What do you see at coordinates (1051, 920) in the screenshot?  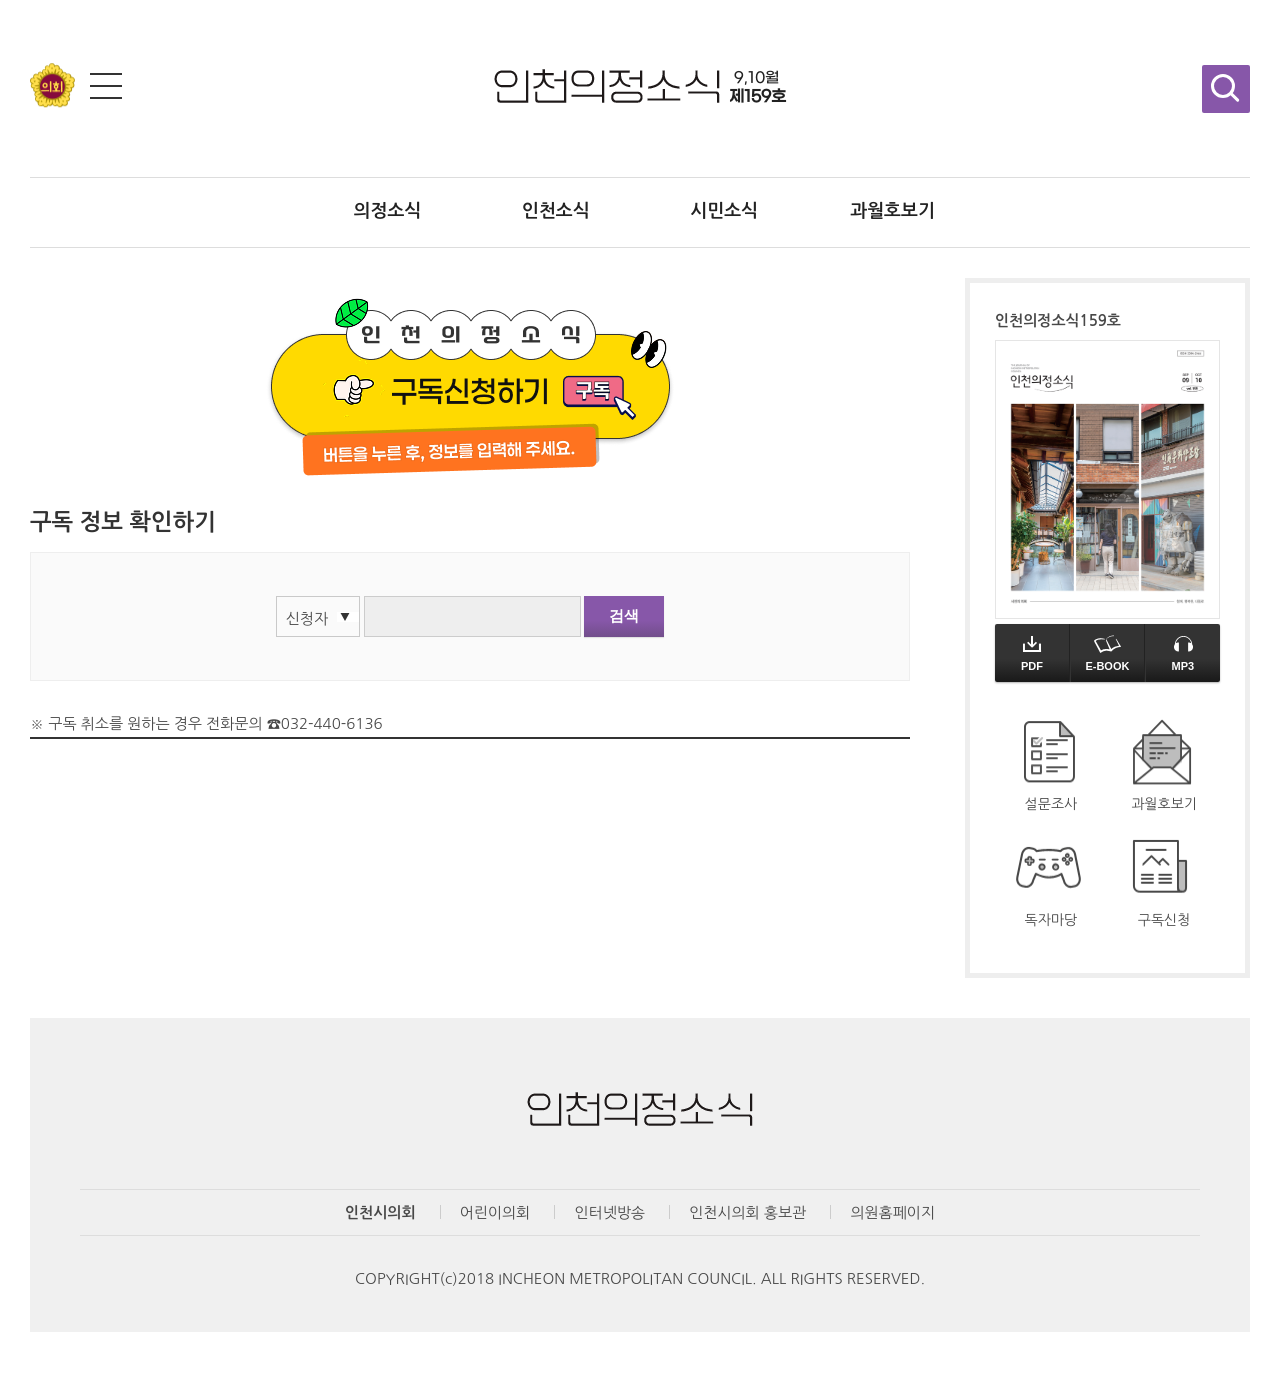 I see `독자마당` at bounding box center [1051, 920].